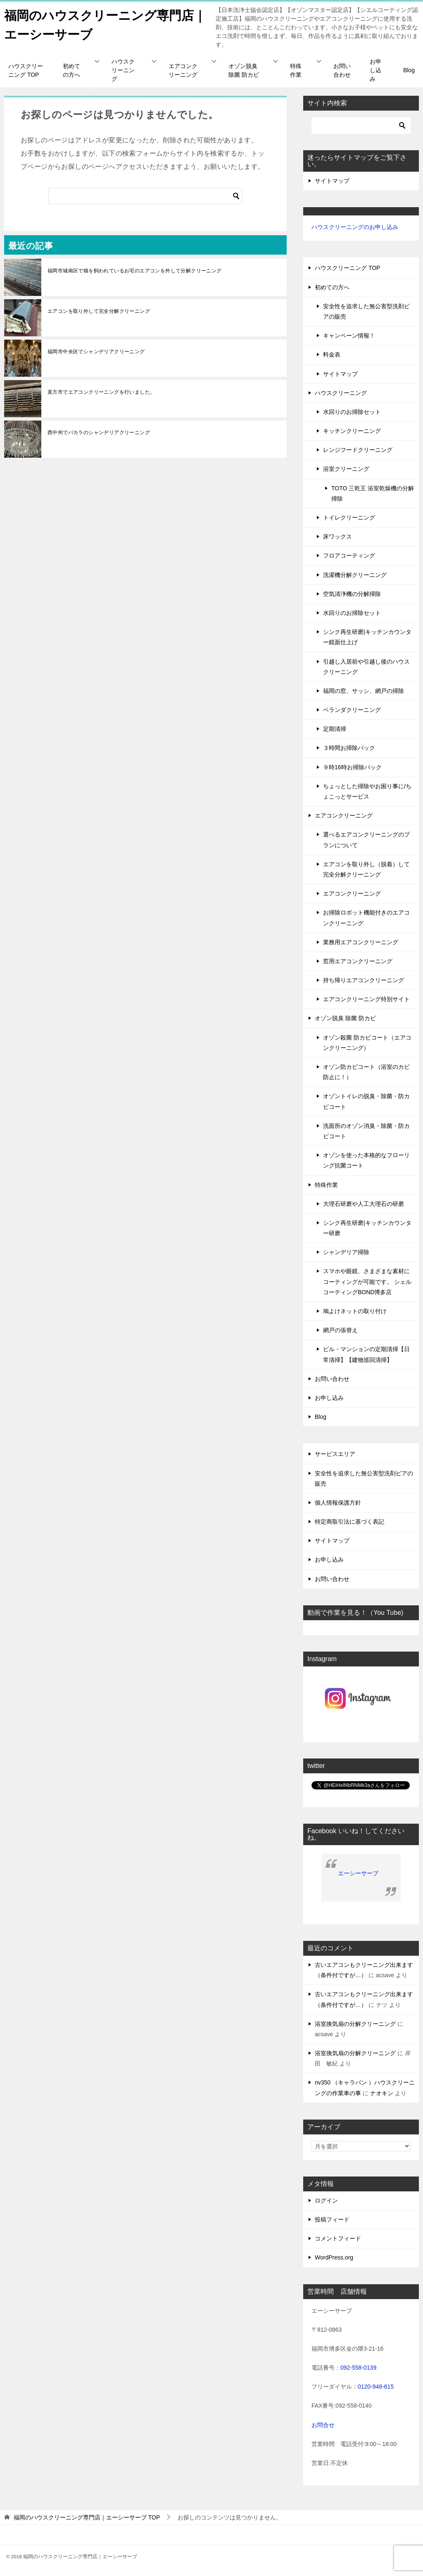 Image resolution: width=423 pixels, height=2576 pixels. Describe the element at coordinates (367, 637) in the screenshot. I see `シンク再生研磨|キッチンカウンター鏡面仕上げ` at that location.